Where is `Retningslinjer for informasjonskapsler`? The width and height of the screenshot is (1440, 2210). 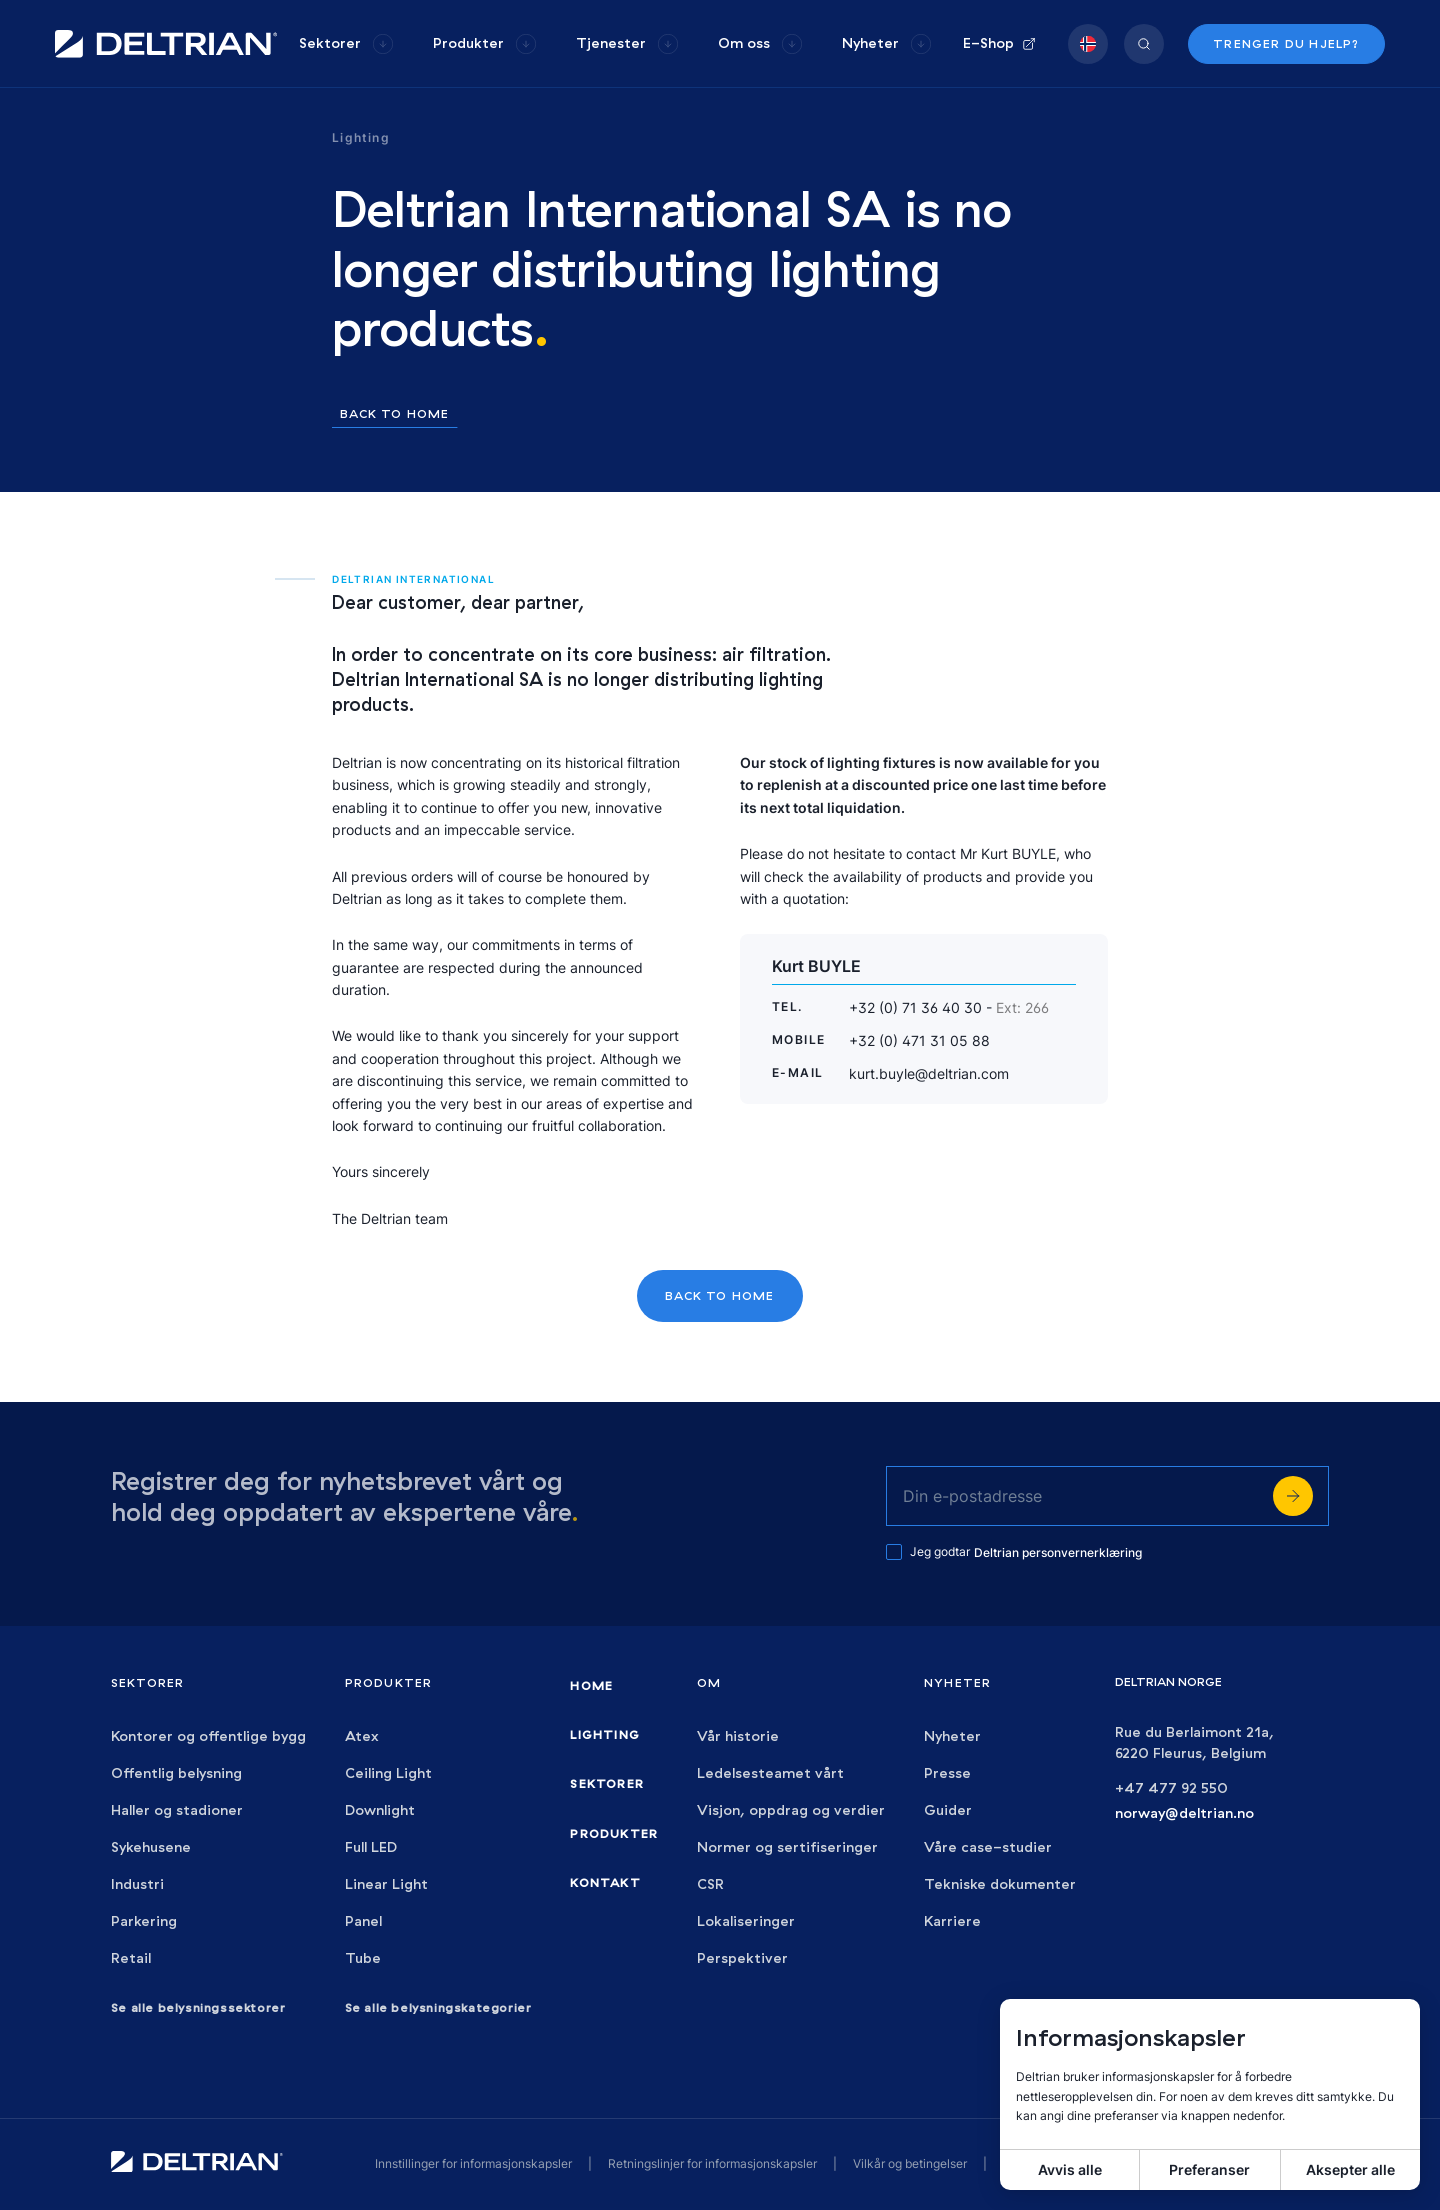 Retningslinjer for informasjonskapsler is located at coordinates (712, 2163).